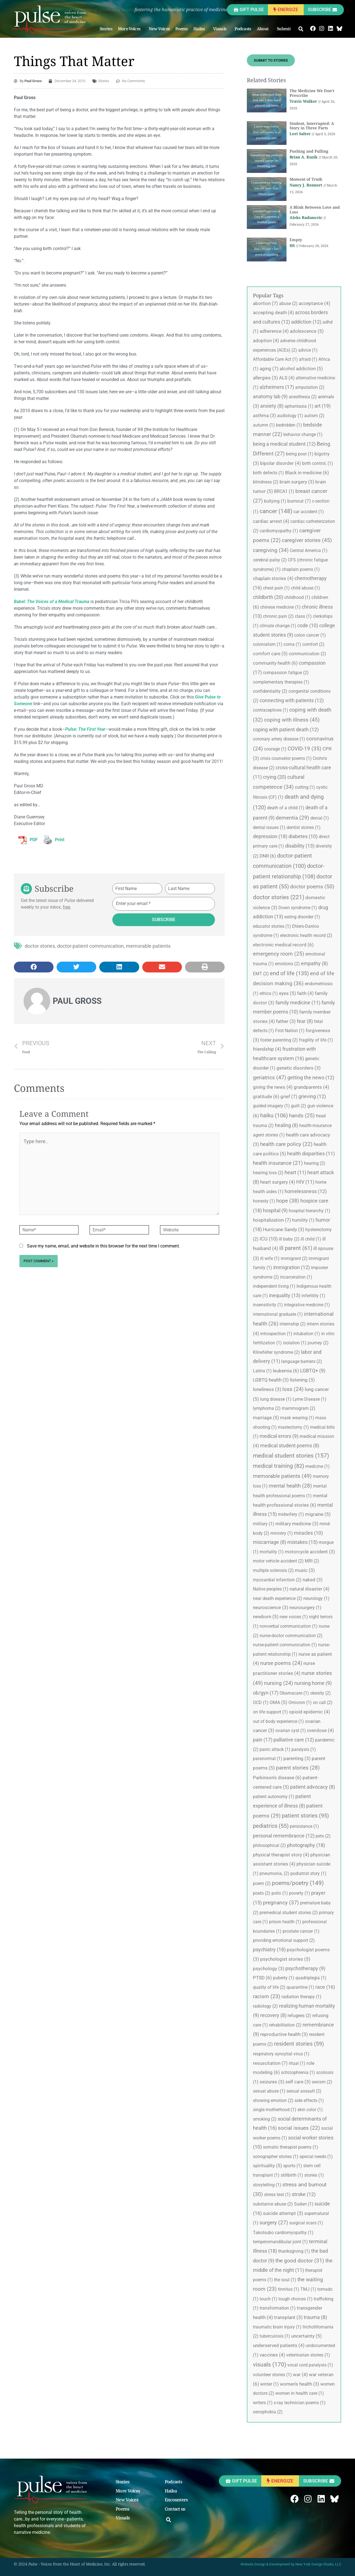 The width and height of the screenshot is (355, 2576). I want to click on natural disaster [natural disaster (4 items)], so click(309, 1589).